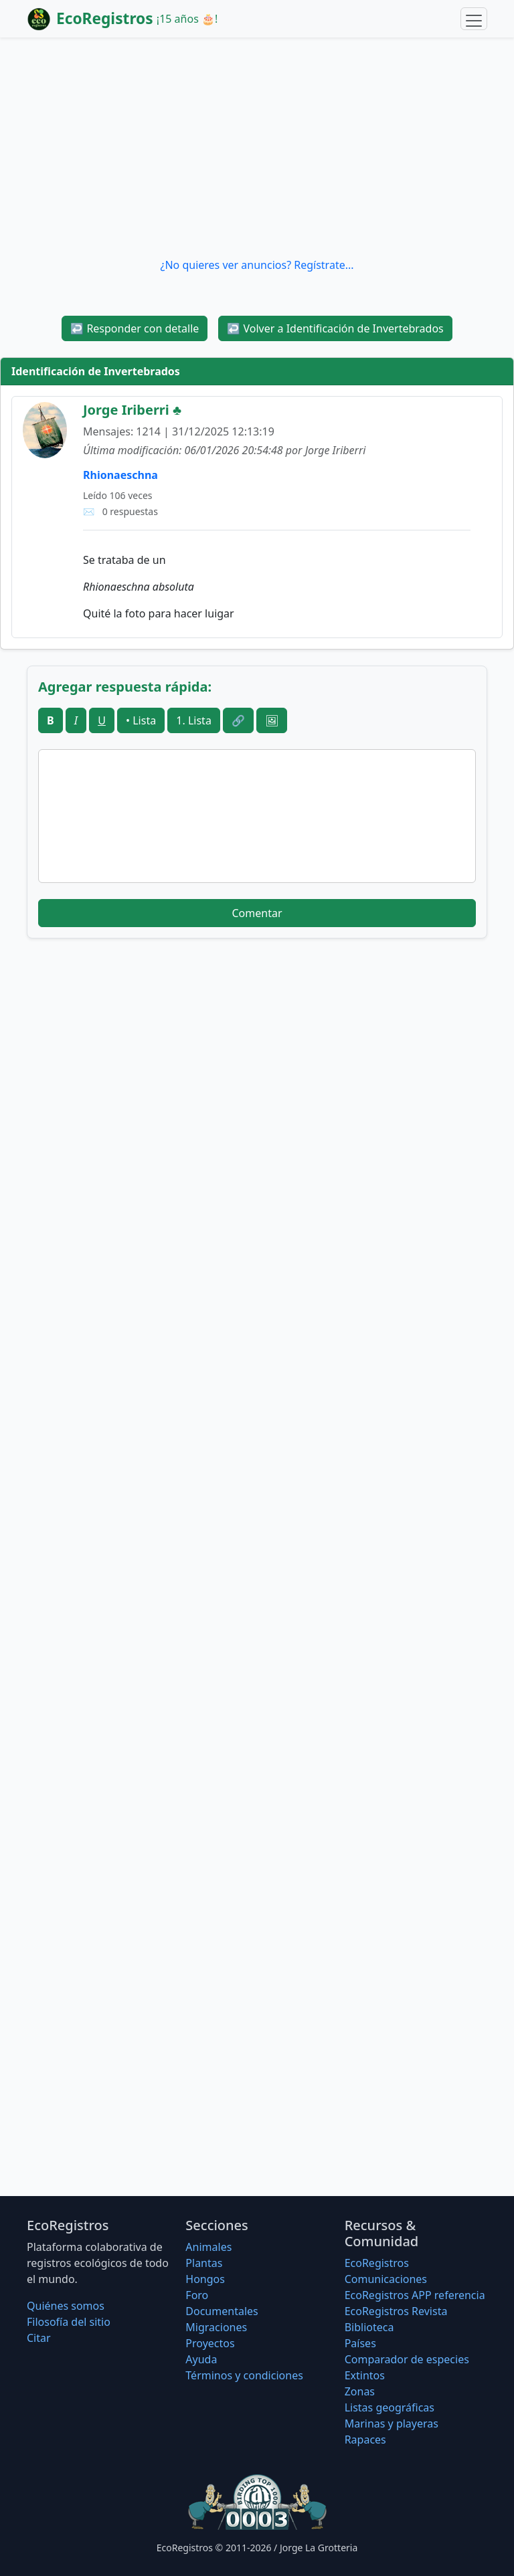 The image size is (514, 2576). Describe the element at coordinates (244, 2375) in the screenshot. I see `Términos y condiciones` at that location.